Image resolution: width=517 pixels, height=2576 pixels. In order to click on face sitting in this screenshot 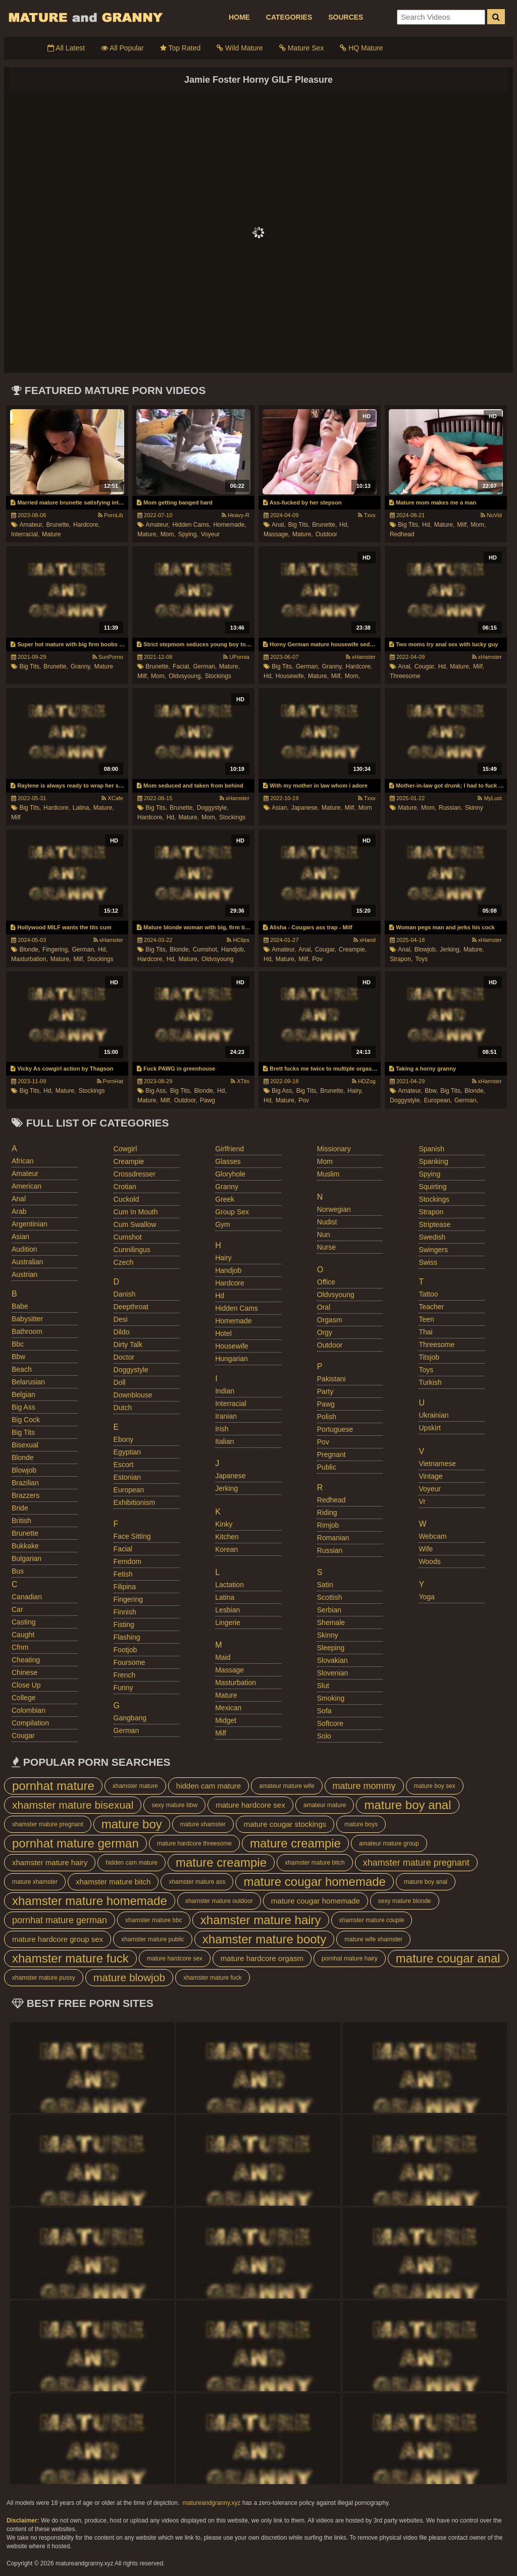, I will do `click(132, 1536)`.